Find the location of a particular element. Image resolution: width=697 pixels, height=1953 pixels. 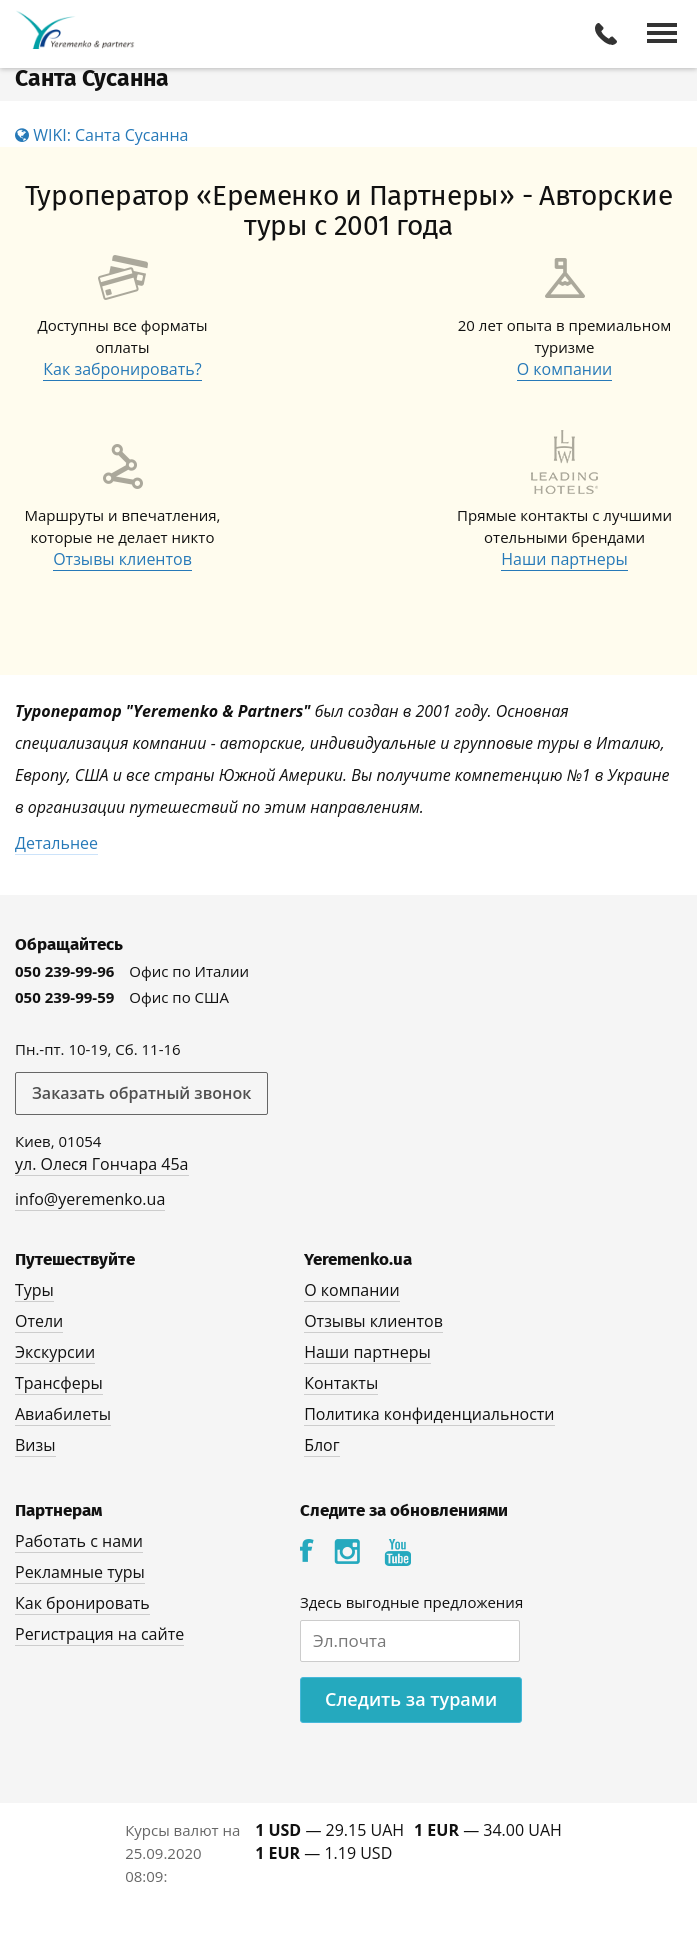

Регистрация на сайте is located at coordinates (99, 1634).